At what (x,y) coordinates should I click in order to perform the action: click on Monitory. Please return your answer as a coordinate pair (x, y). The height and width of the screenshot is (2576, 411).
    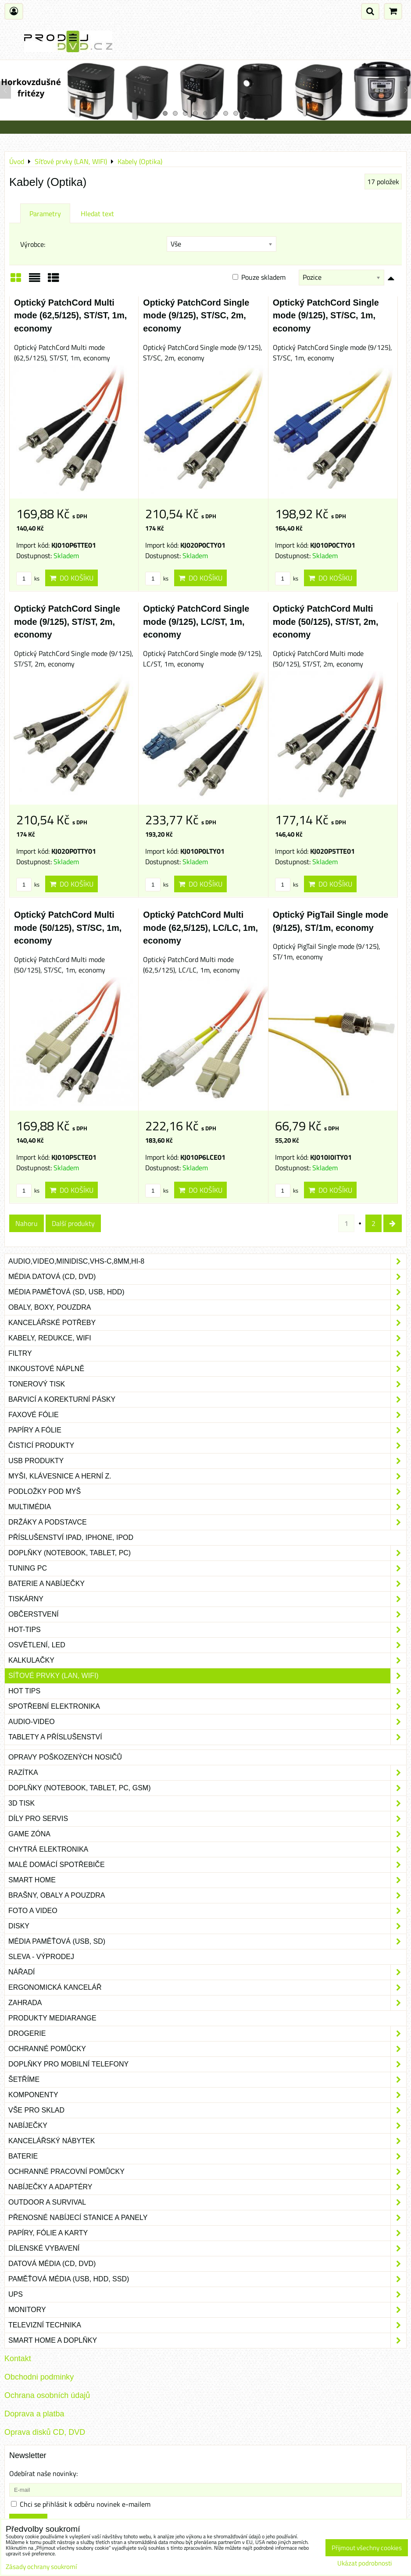
    Looking at the image, I should click on (207, 2309).